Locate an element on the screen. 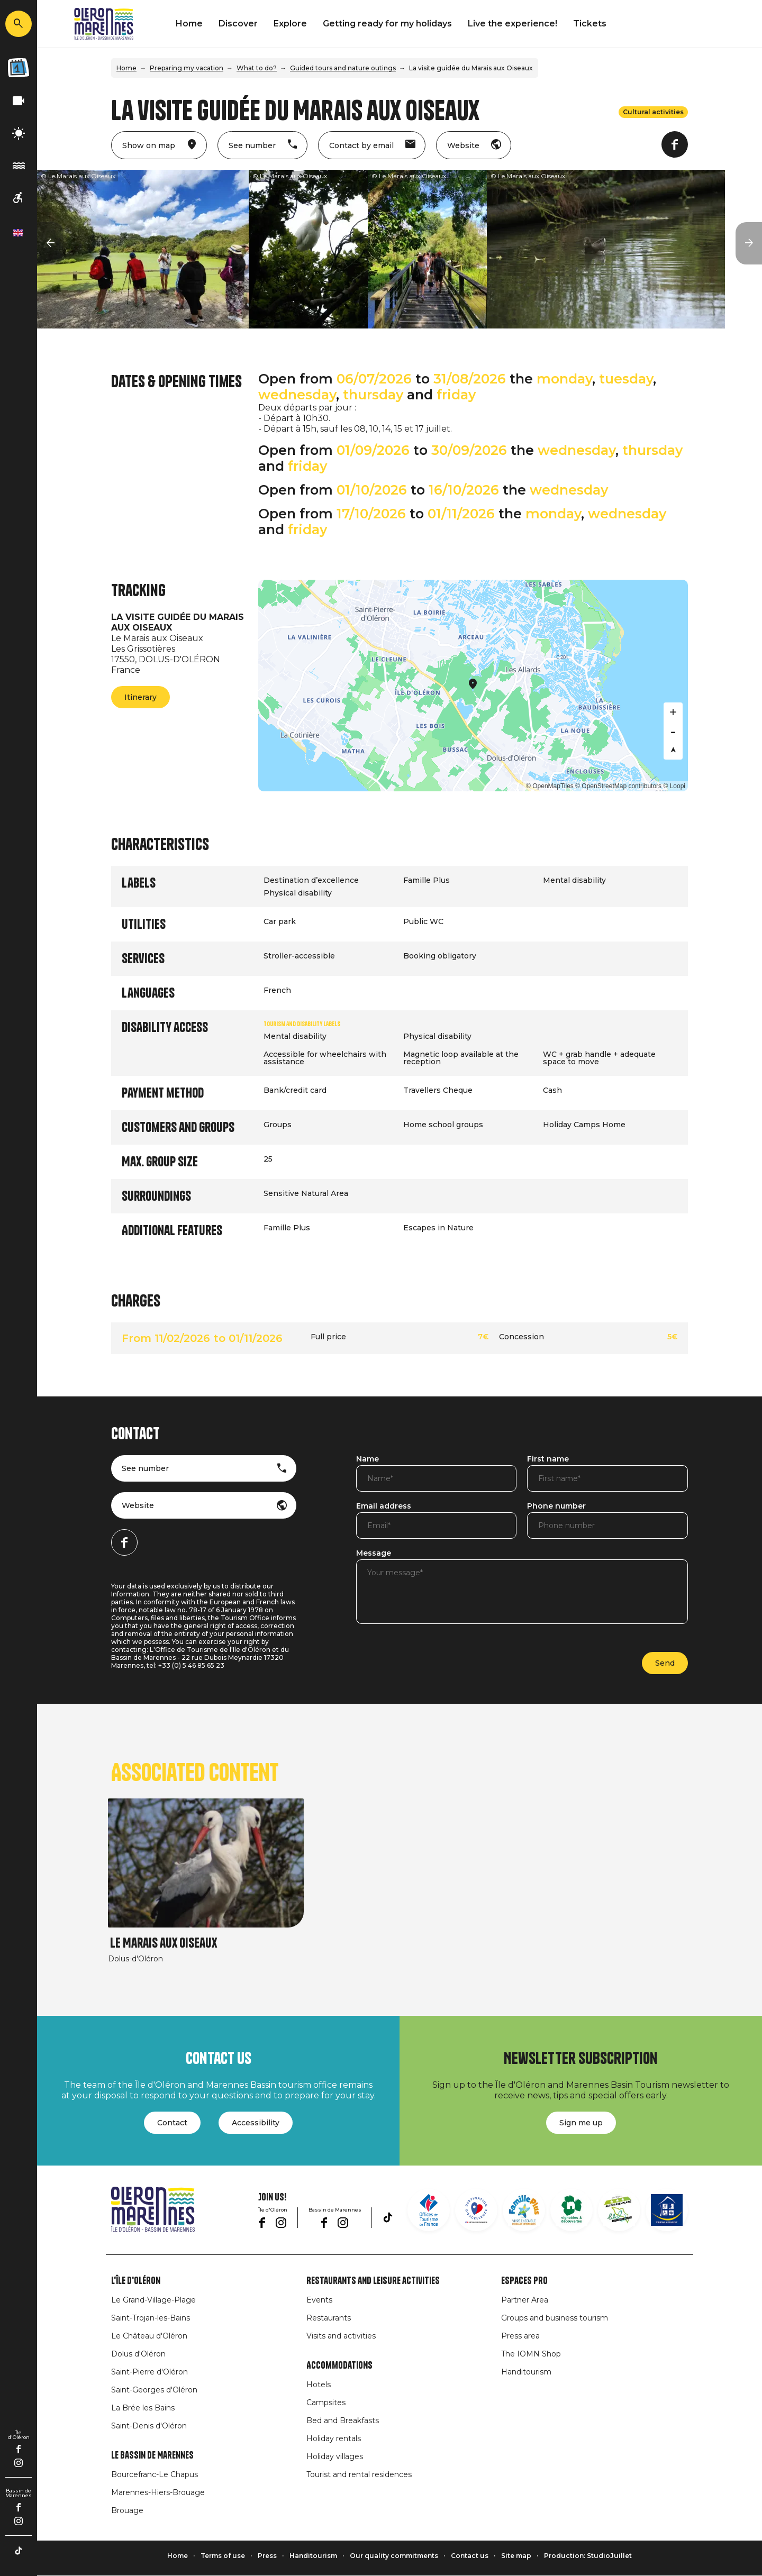 Image resolution: width=762 pixels, height=2576 pixels. Dolus d'Oléron is located at coordinates (138, 2354).